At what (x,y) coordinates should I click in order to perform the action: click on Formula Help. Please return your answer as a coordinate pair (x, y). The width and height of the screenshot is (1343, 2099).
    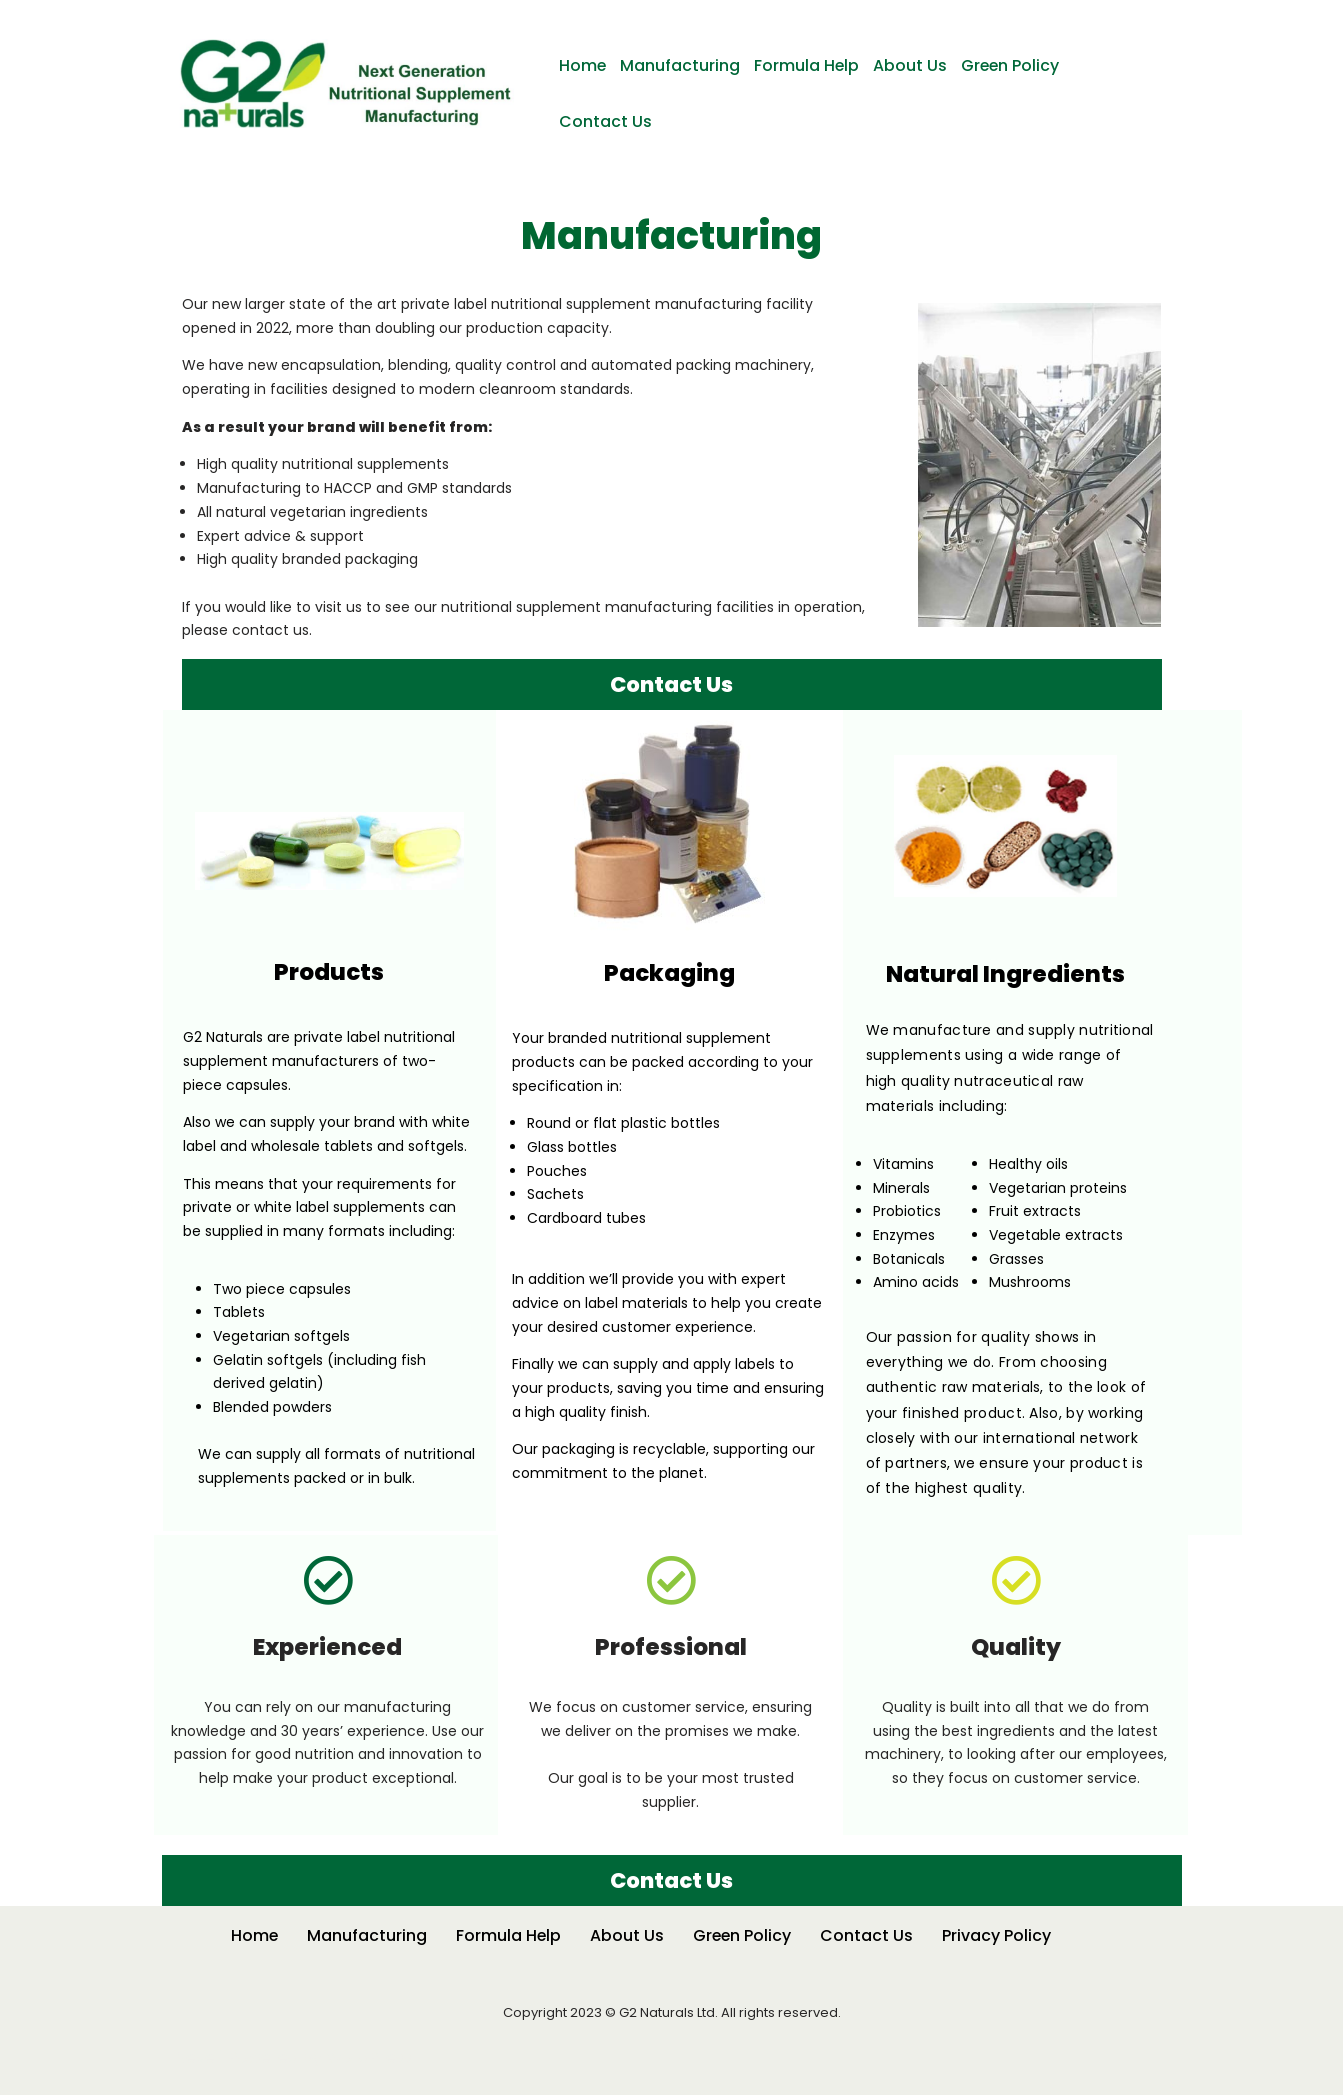
    Looking at the image, I should click on (808, 65).